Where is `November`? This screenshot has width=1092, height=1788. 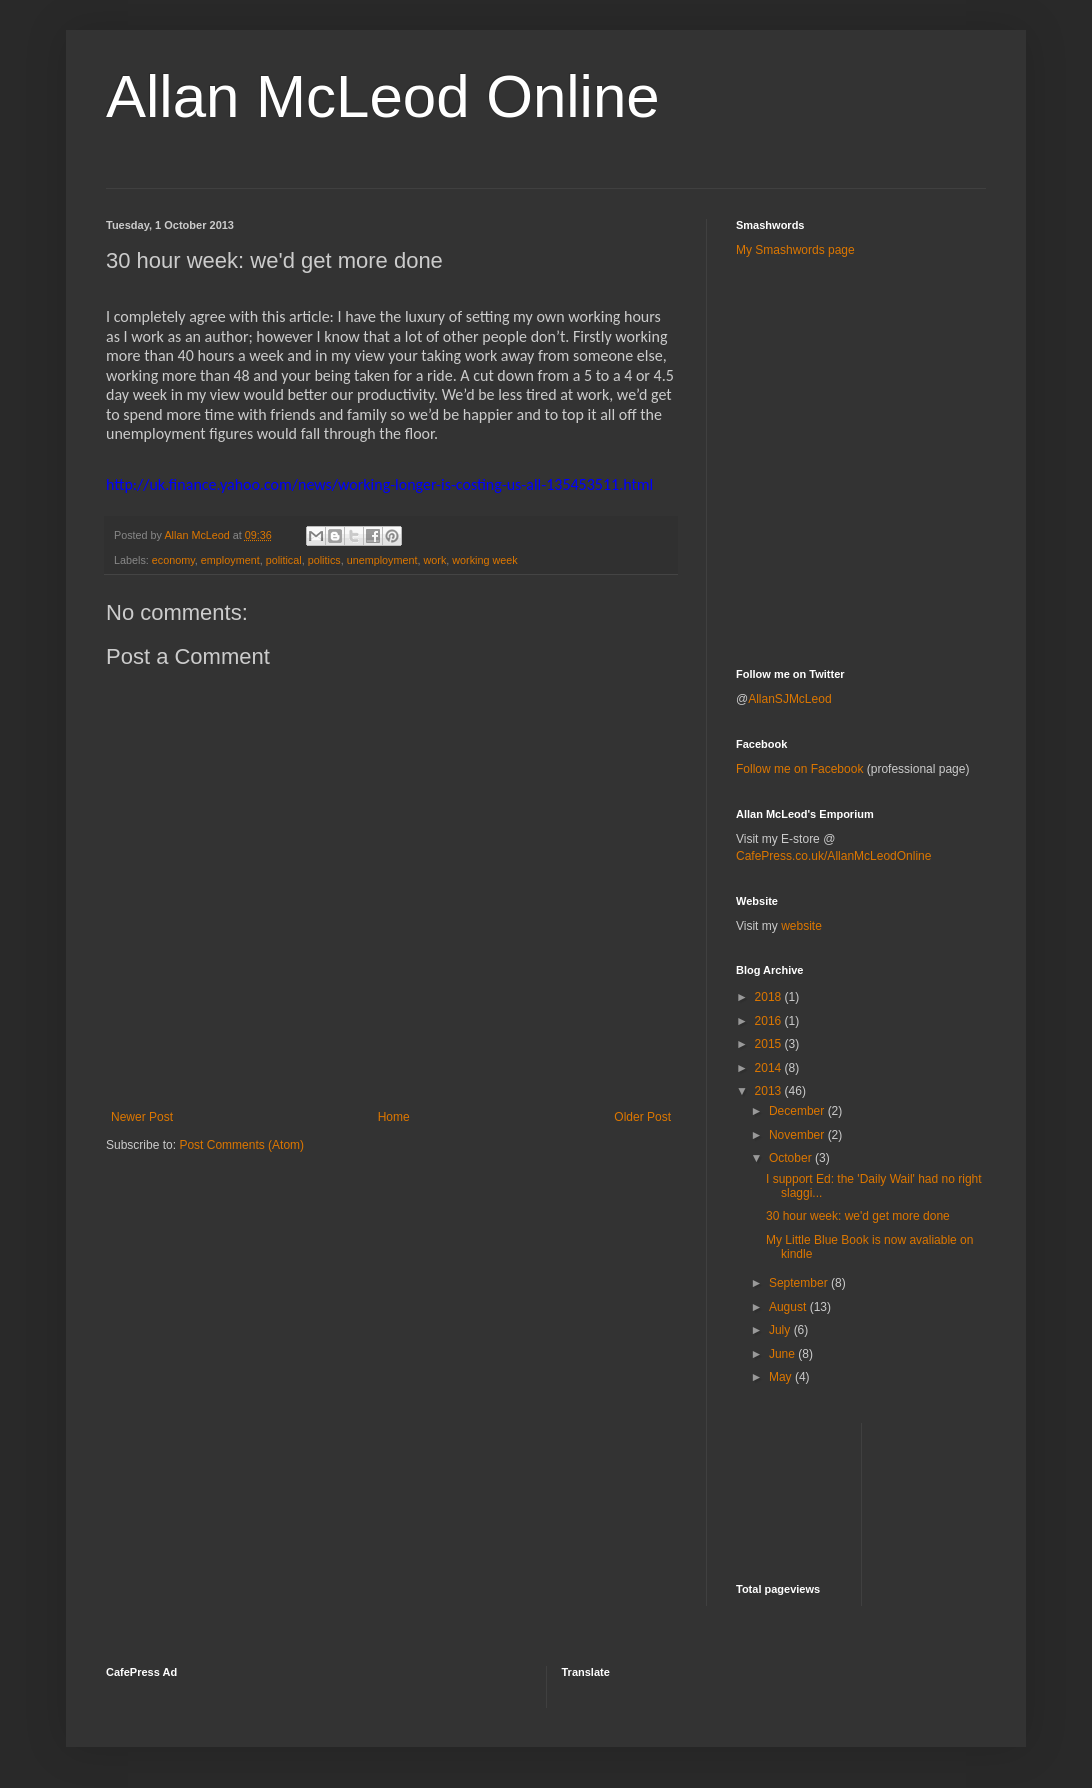 November is located at coordinates (798, 1135).